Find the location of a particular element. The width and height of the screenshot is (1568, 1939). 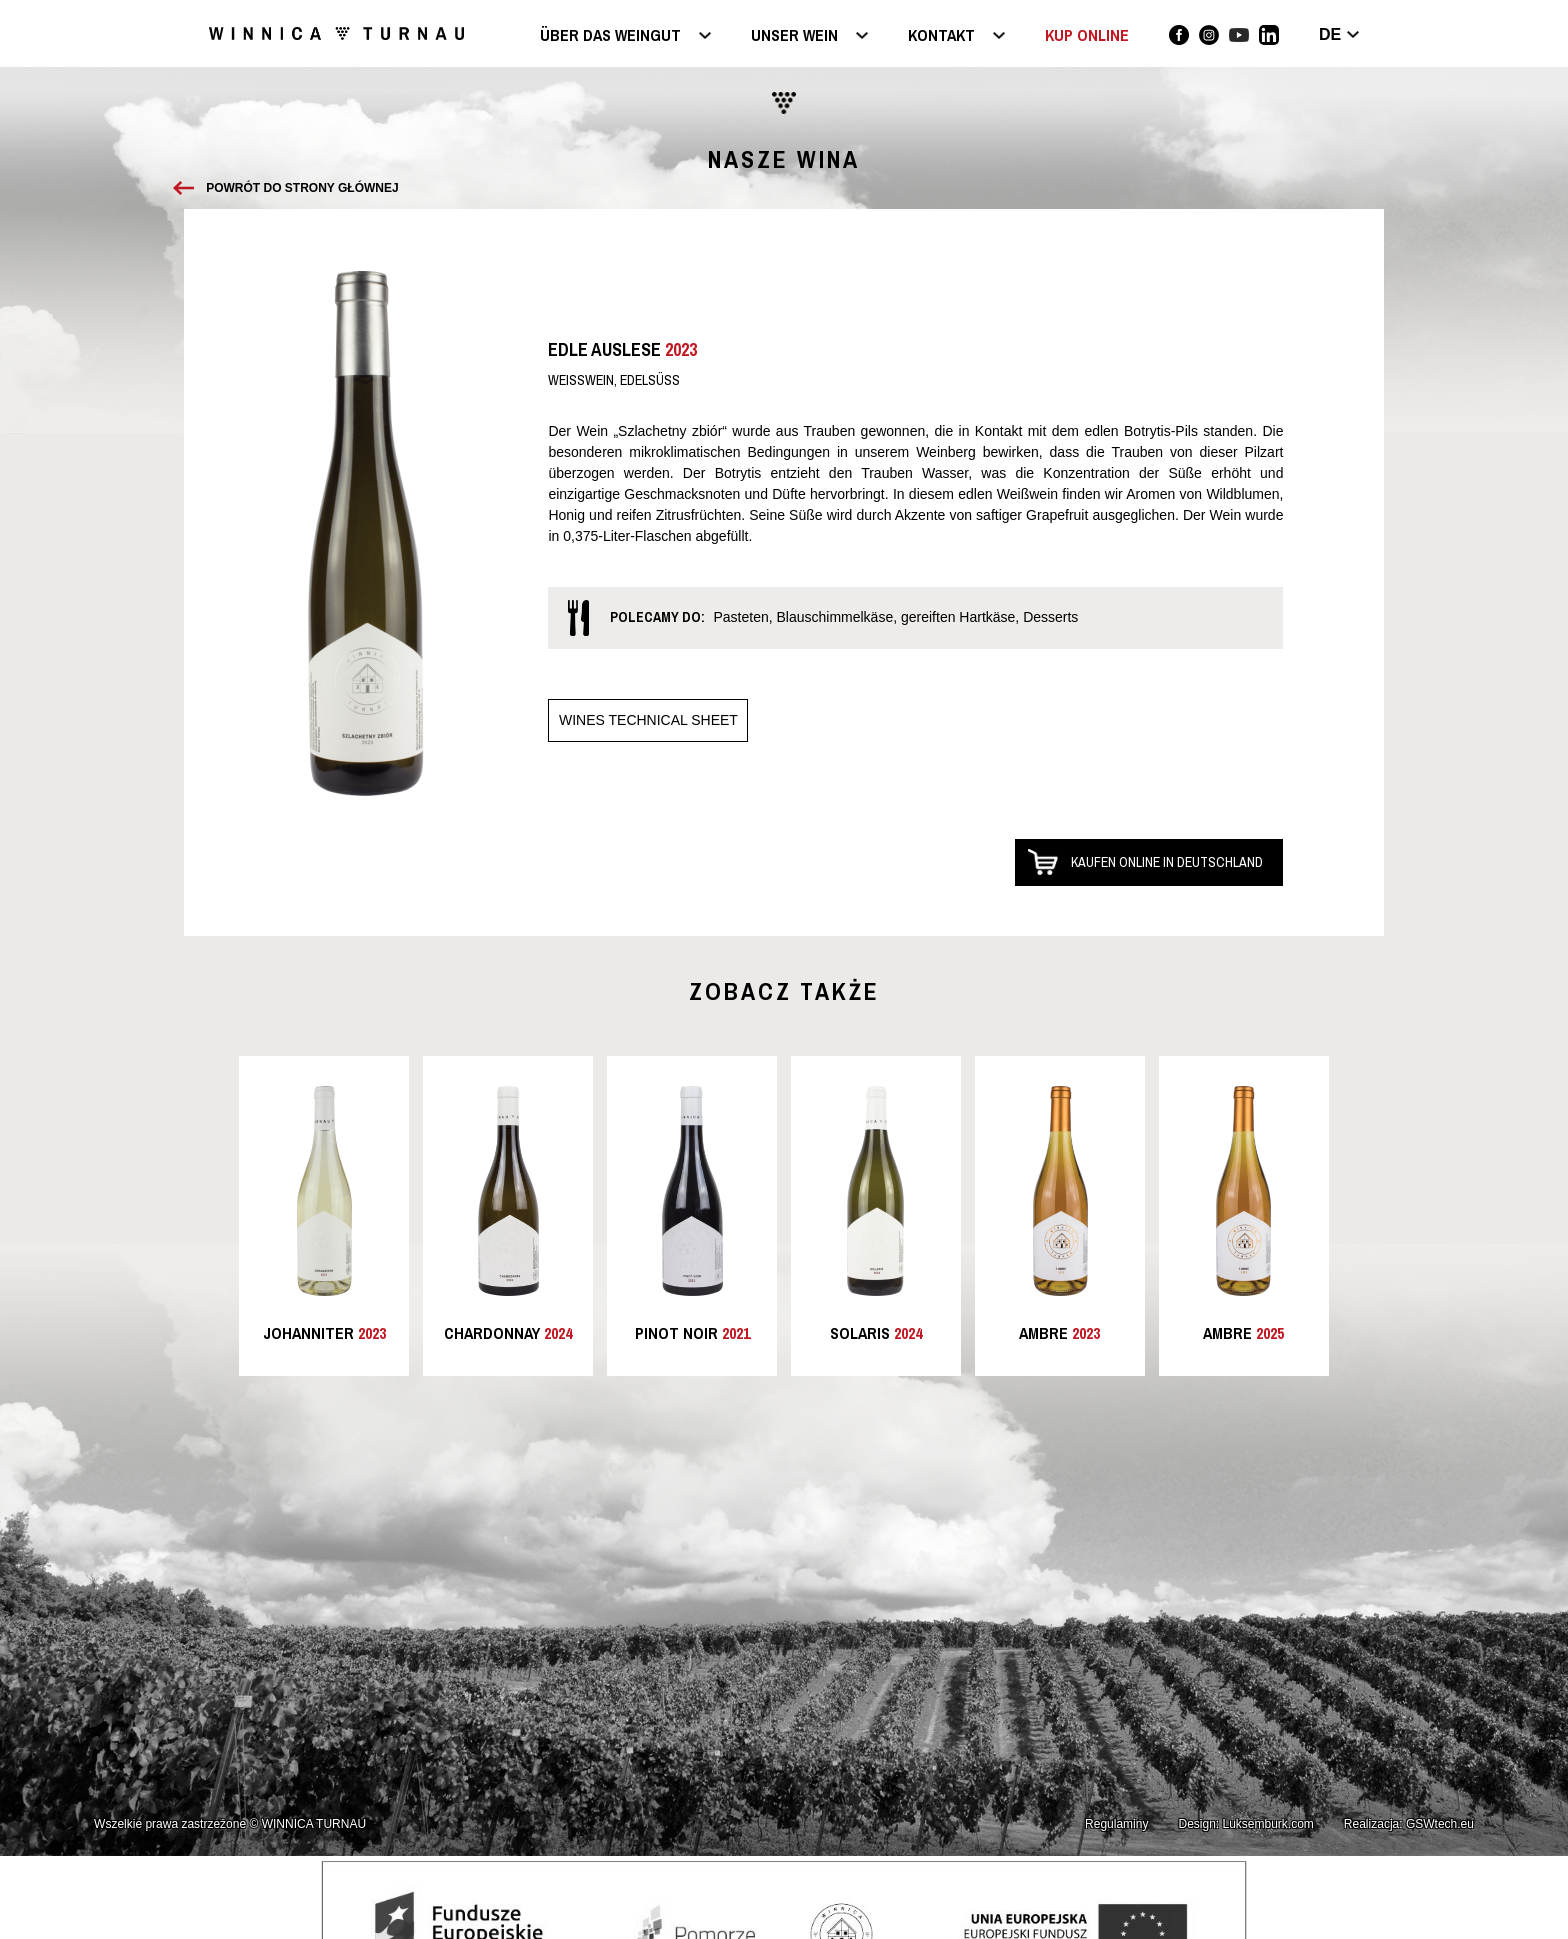

Unser Wein is located at coordinates (794, 36).